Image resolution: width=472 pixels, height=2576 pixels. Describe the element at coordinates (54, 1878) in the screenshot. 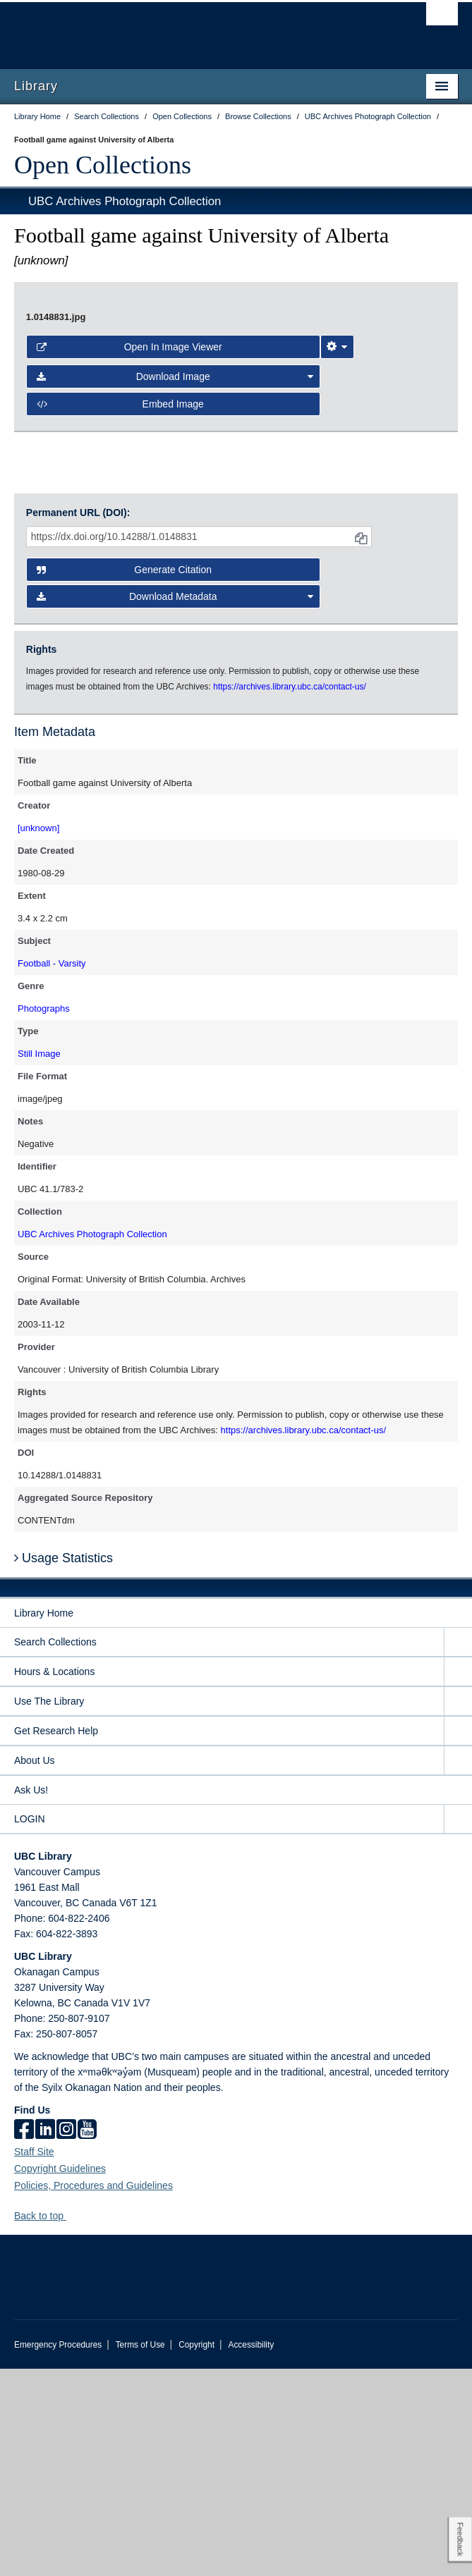

I see `Hours & Locations` at that location.